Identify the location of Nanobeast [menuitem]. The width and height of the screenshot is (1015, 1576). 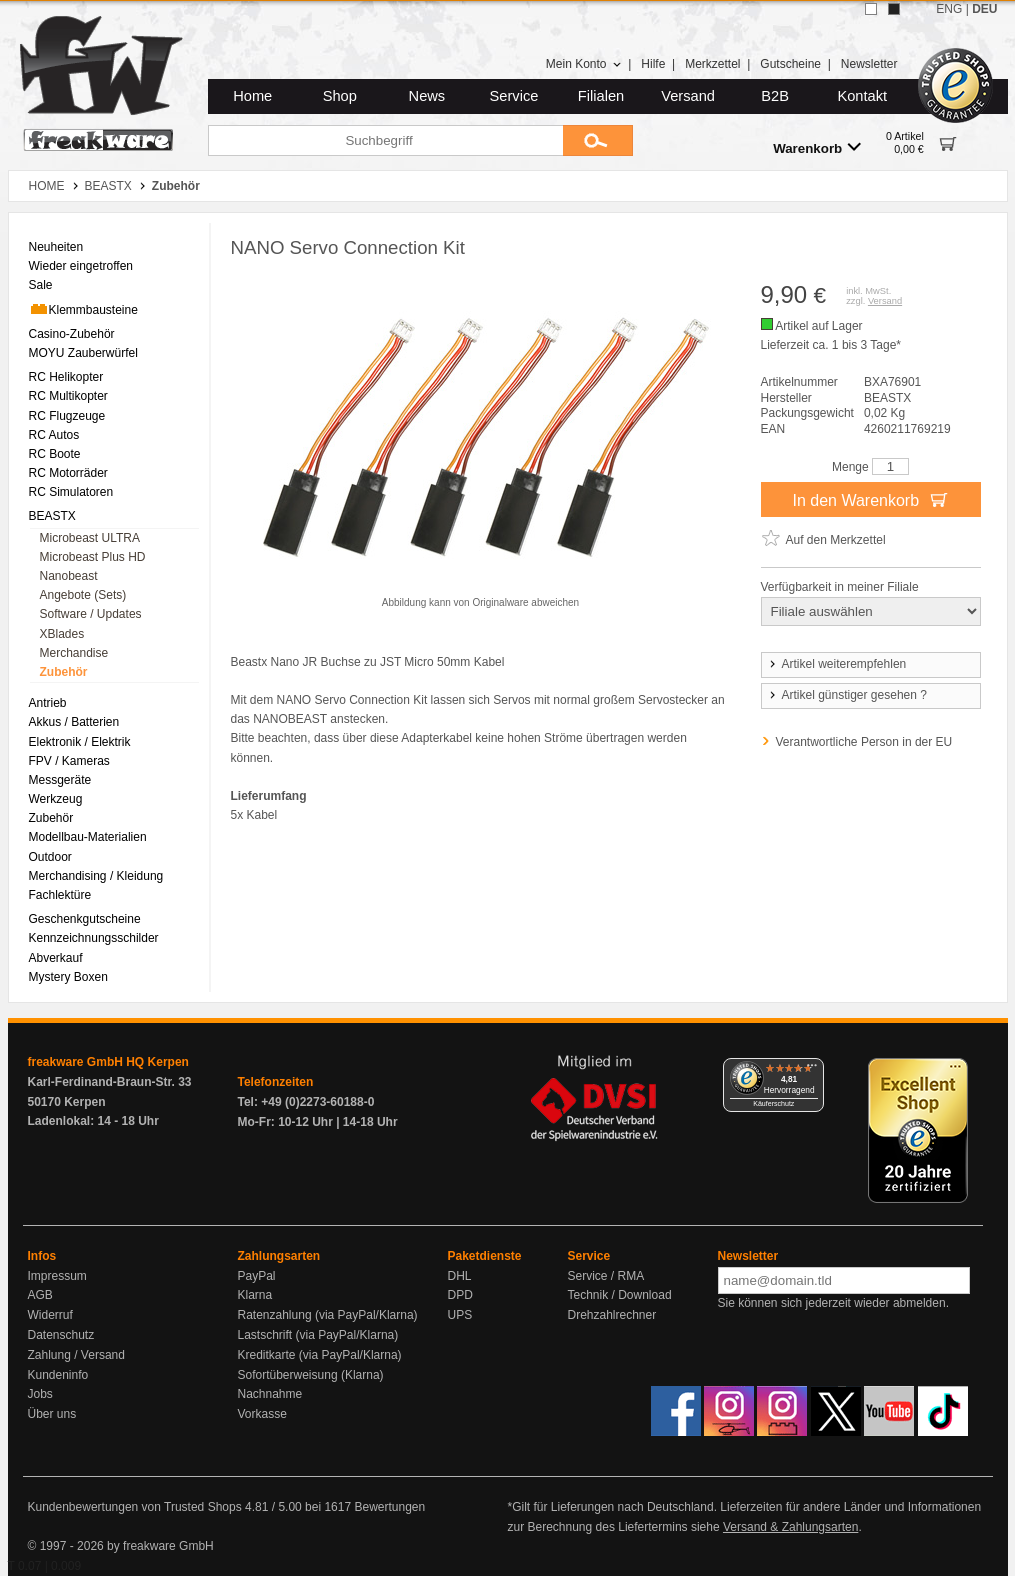
(69, 576).